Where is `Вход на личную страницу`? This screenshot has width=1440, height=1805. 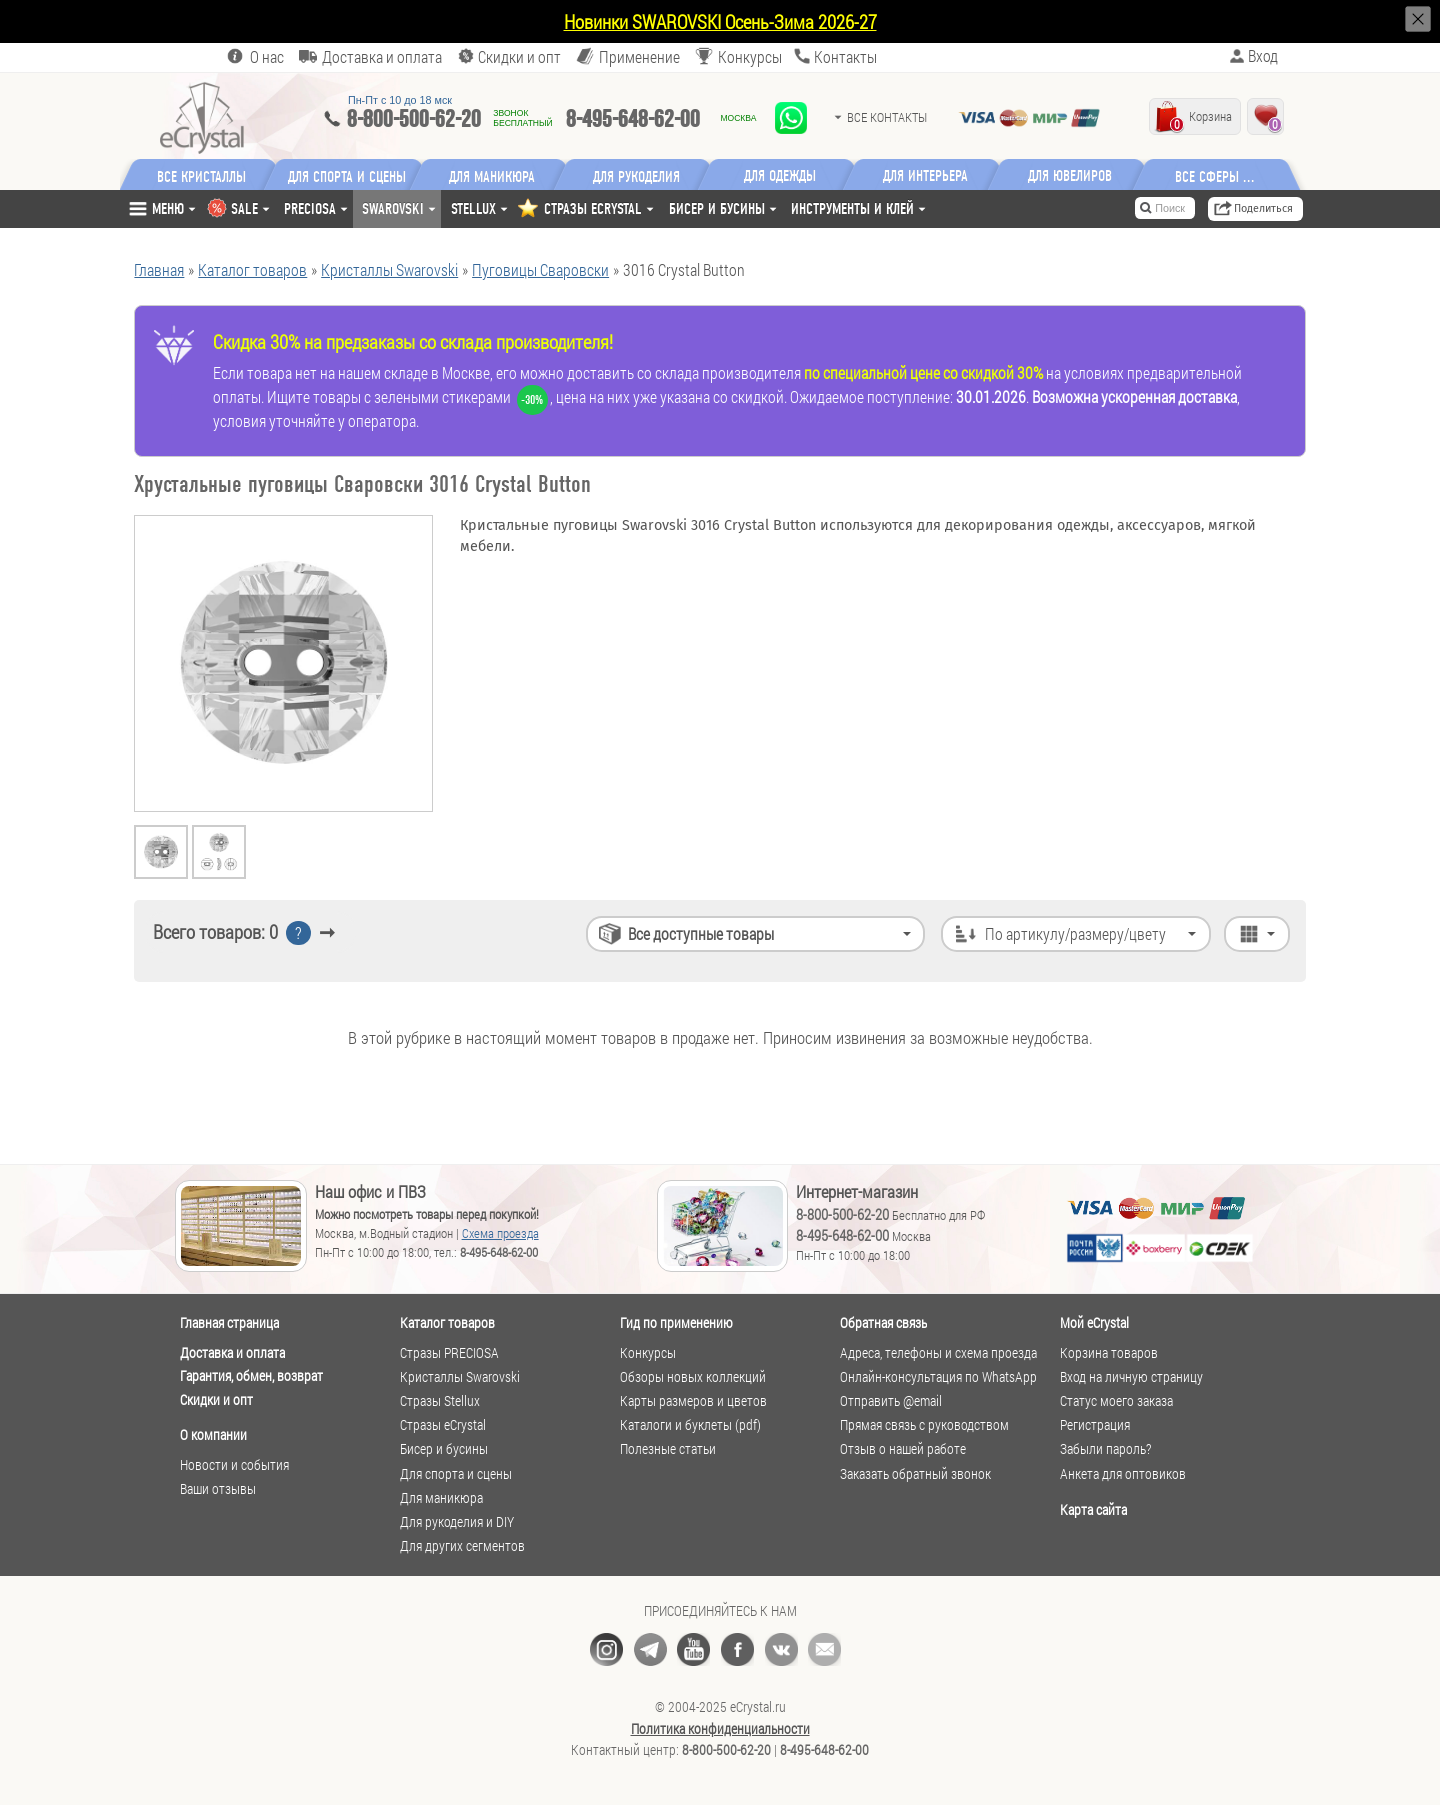
Вход на личную страницу is located at coordinates (1131, 1377).